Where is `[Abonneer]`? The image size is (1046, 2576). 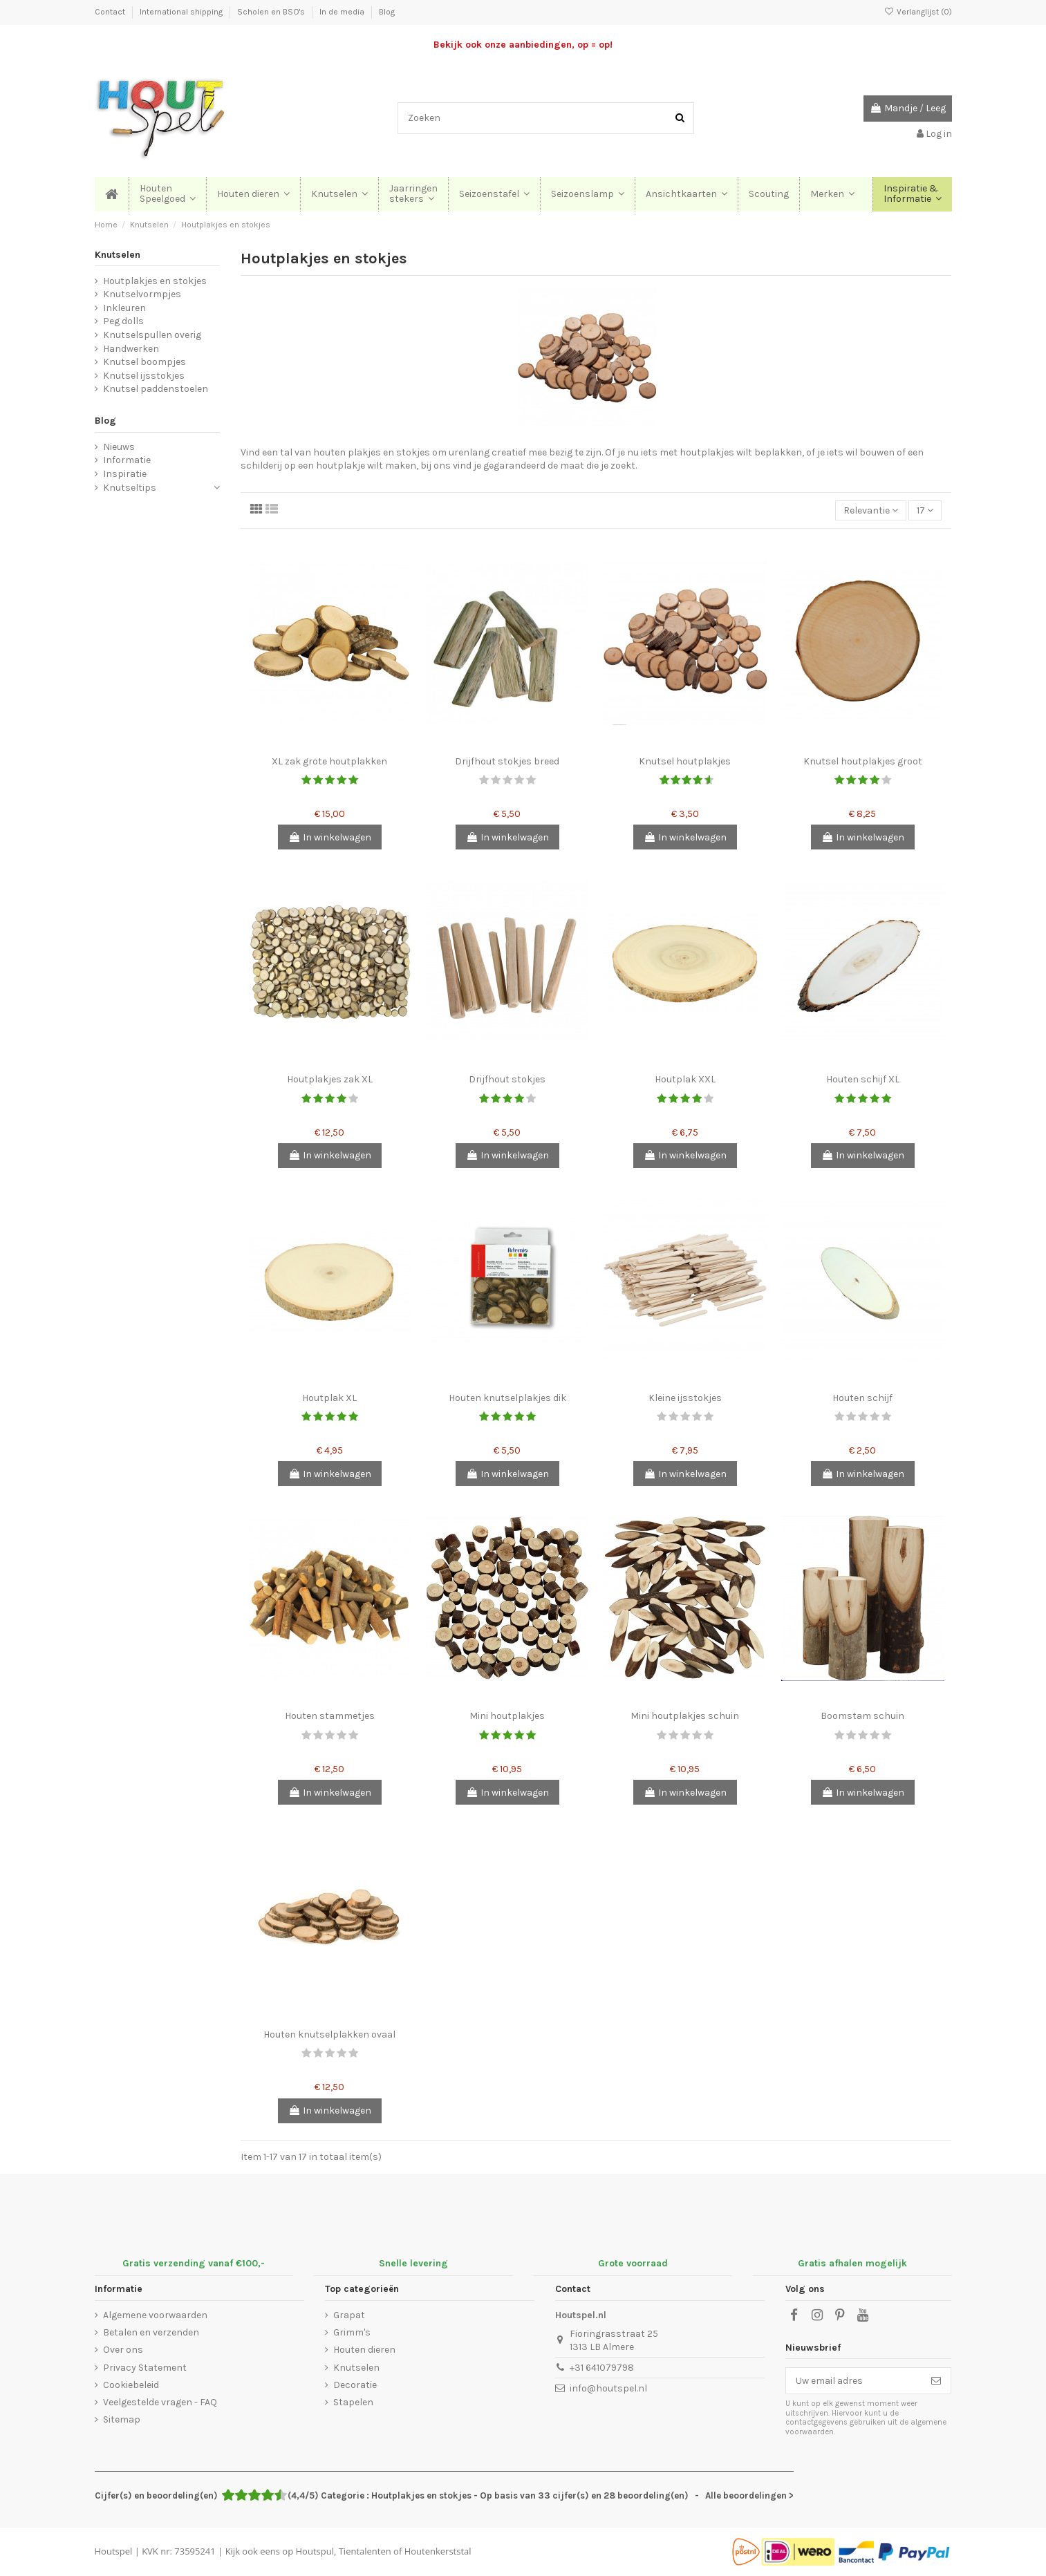 [Abonneer] is located at coordinates (936, 2381).